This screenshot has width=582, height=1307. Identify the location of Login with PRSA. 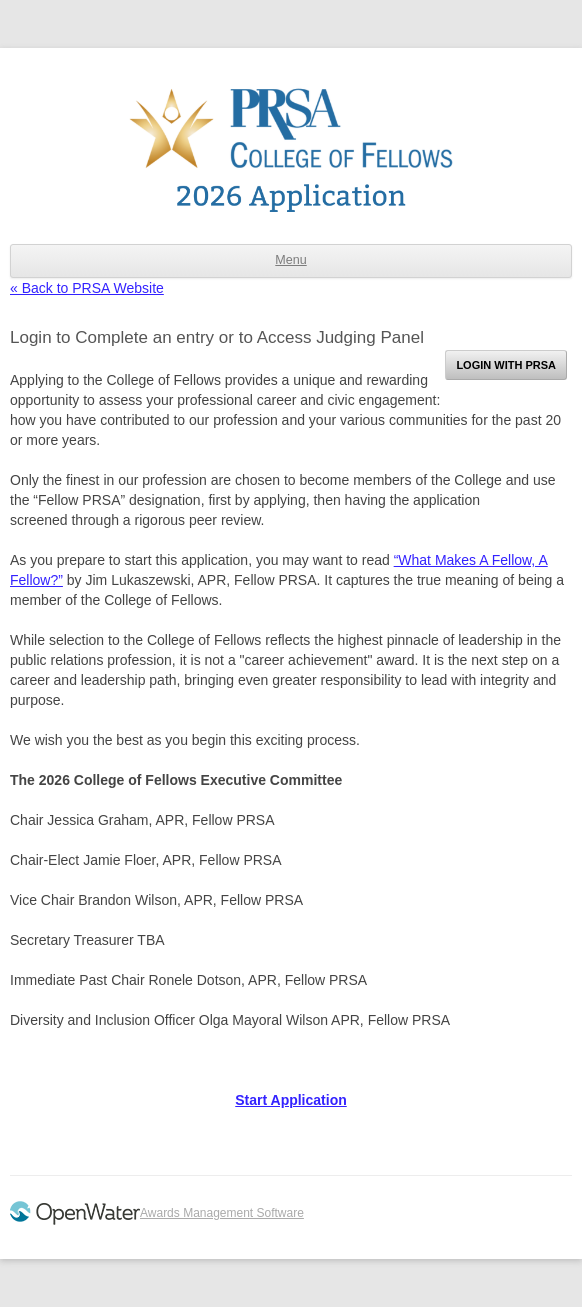
(506, 365).